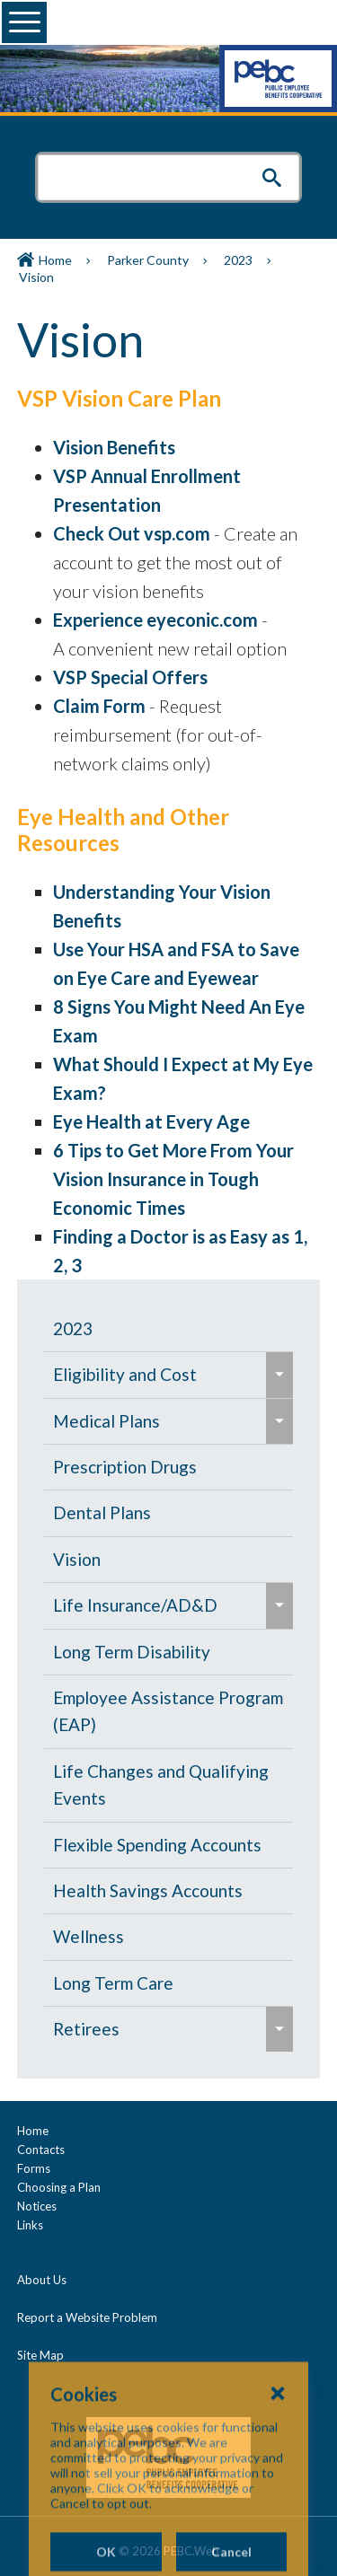 Image resolution: width=337 pixels, height=2576 pixels. Describe the element at coordinates (40, 2355) in the screenshot. I see `Site Map` at that location.